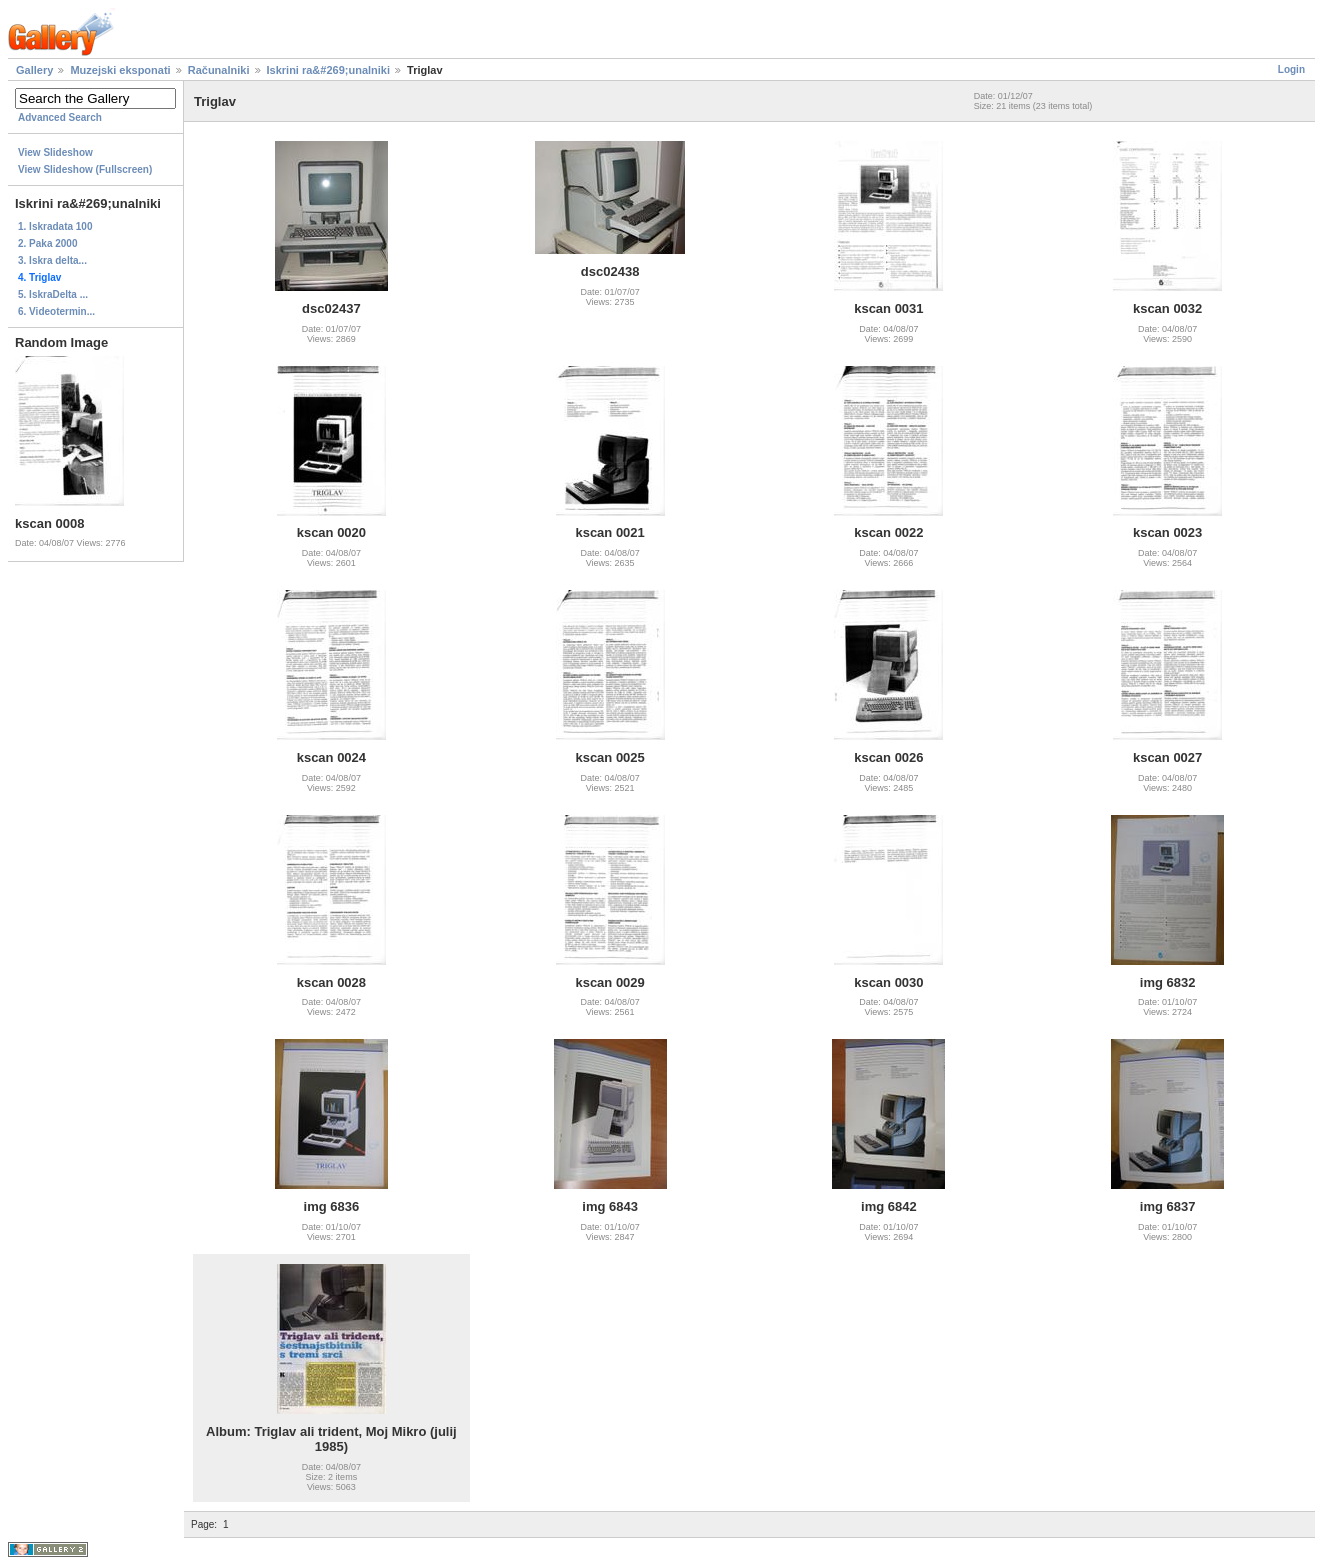 The width and height of the screenshot is (1323, 1567). What do you see at coordinates (60, 117) in the screenshot?
I see `Advanced Search` at bounding box center [60, 117].